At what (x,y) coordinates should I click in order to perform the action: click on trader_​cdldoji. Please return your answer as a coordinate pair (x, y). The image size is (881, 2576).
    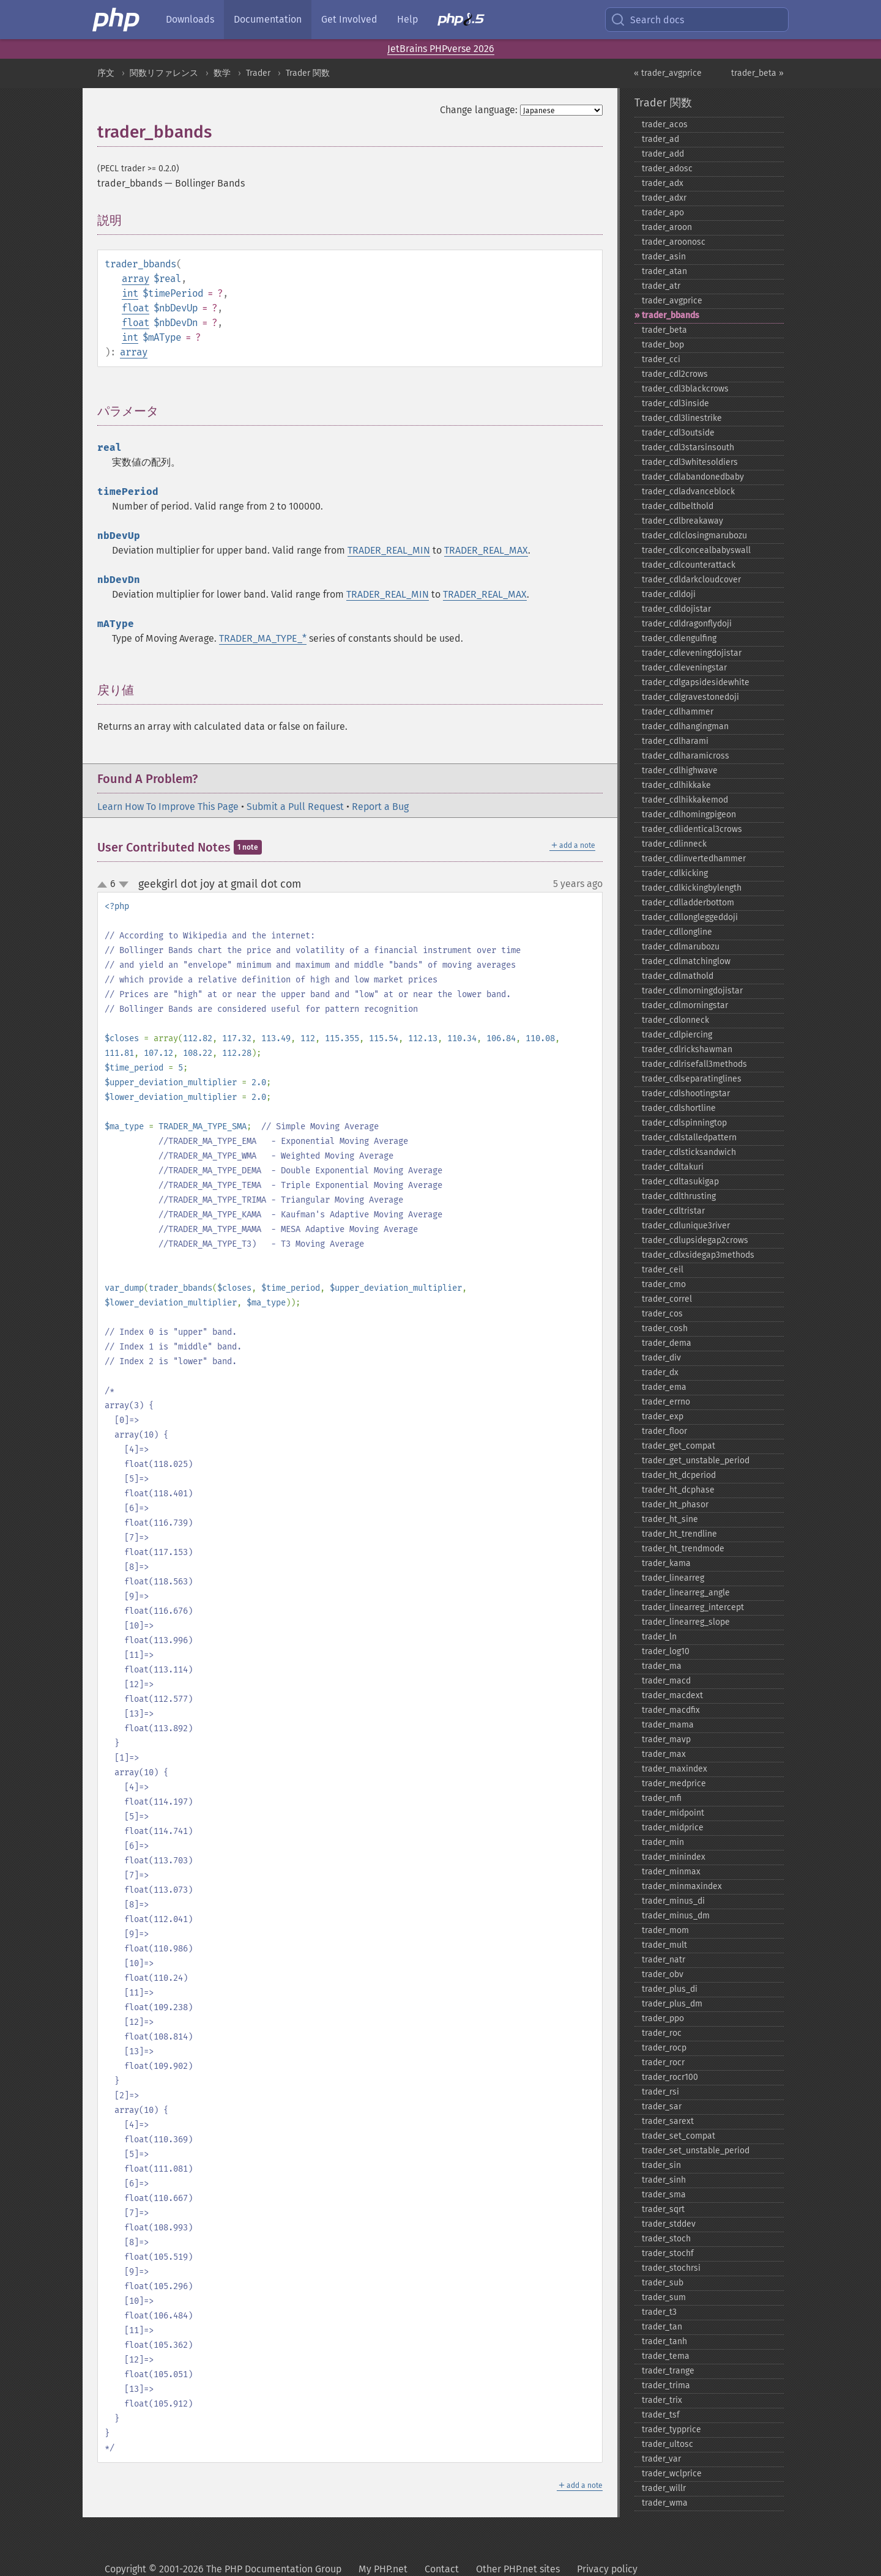
    Looking at the image, I should click on (669, 594).